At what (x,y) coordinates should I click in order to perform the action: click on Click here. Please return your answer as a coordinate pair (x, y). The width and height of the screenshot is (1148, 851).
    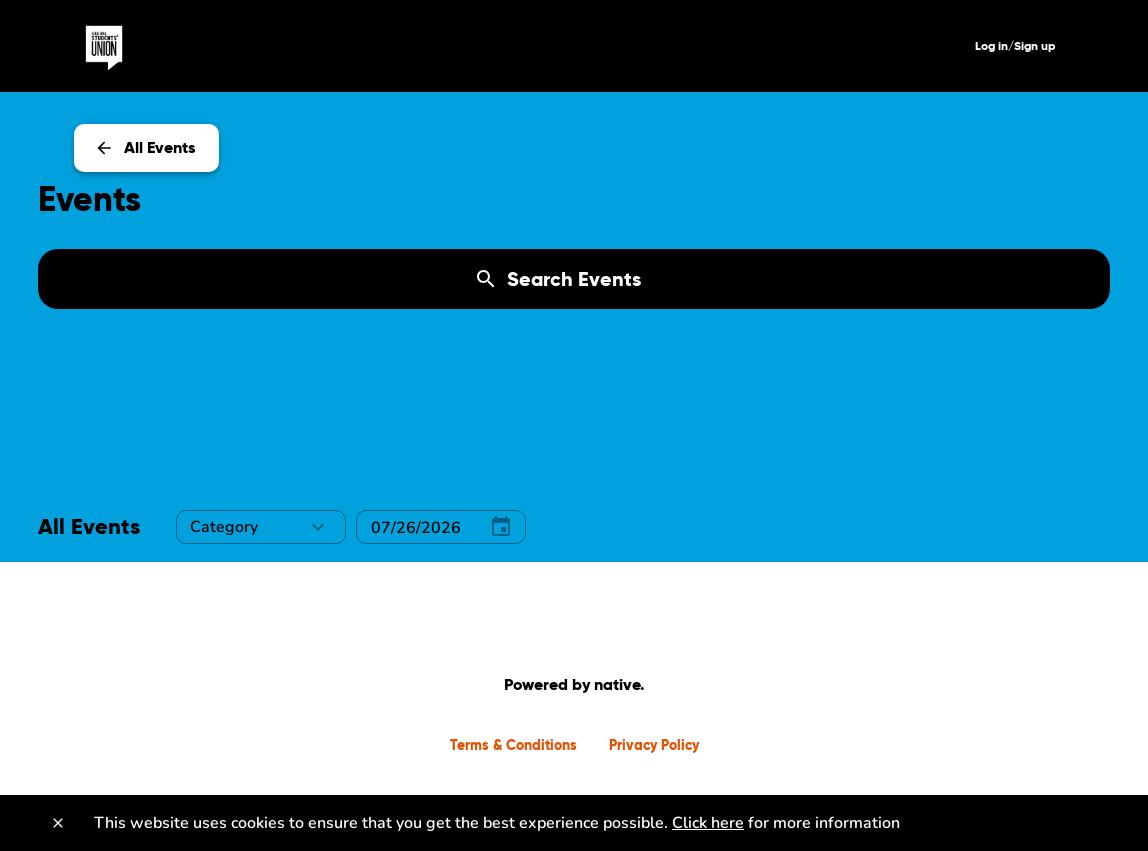
    Looking at the image, I should click on (708, 823).